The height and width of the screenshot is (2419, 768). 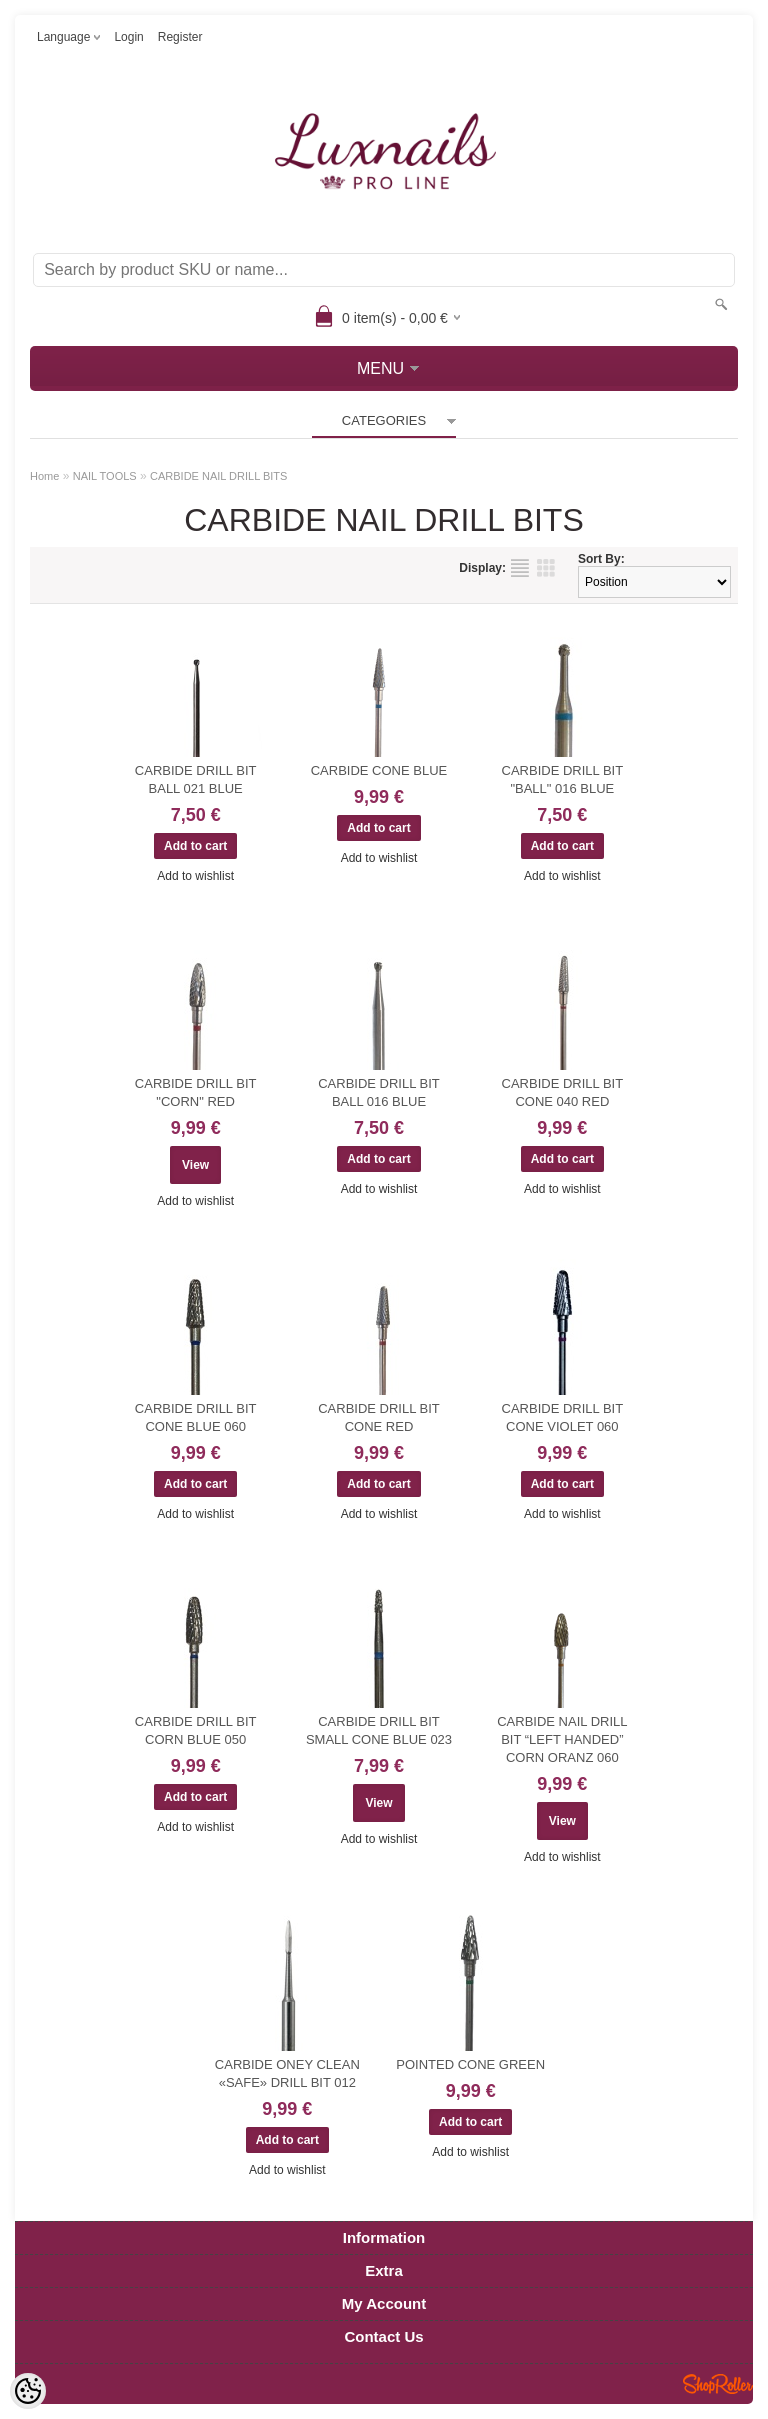 I want to click on Register, so click(x=180, y=37).